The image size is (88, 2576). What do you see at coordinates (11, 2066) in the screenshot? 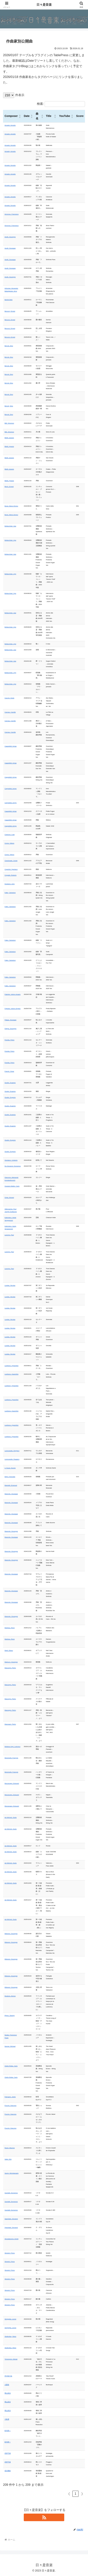
I see `Otello=Ratta, Carlo` at bounding box center [11, 2066].